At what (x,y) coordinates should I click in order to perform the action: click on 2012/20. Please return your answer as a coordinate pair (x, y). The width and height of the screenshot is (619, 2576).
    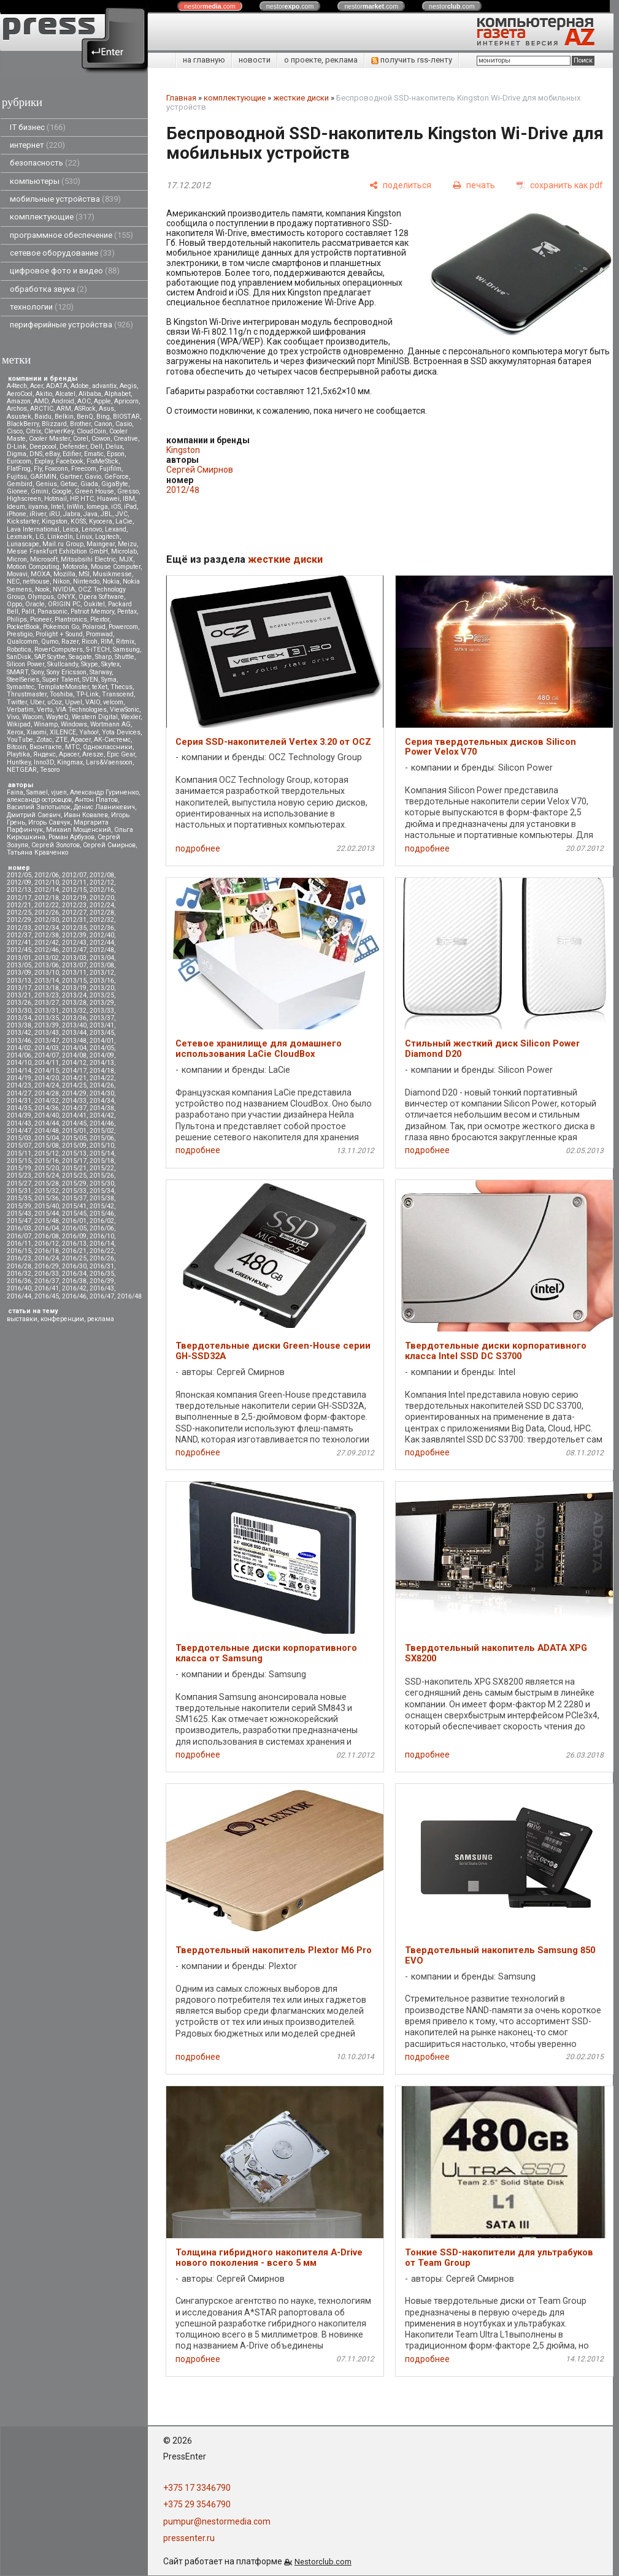
    Looking at the image, I should click on (102, 898).